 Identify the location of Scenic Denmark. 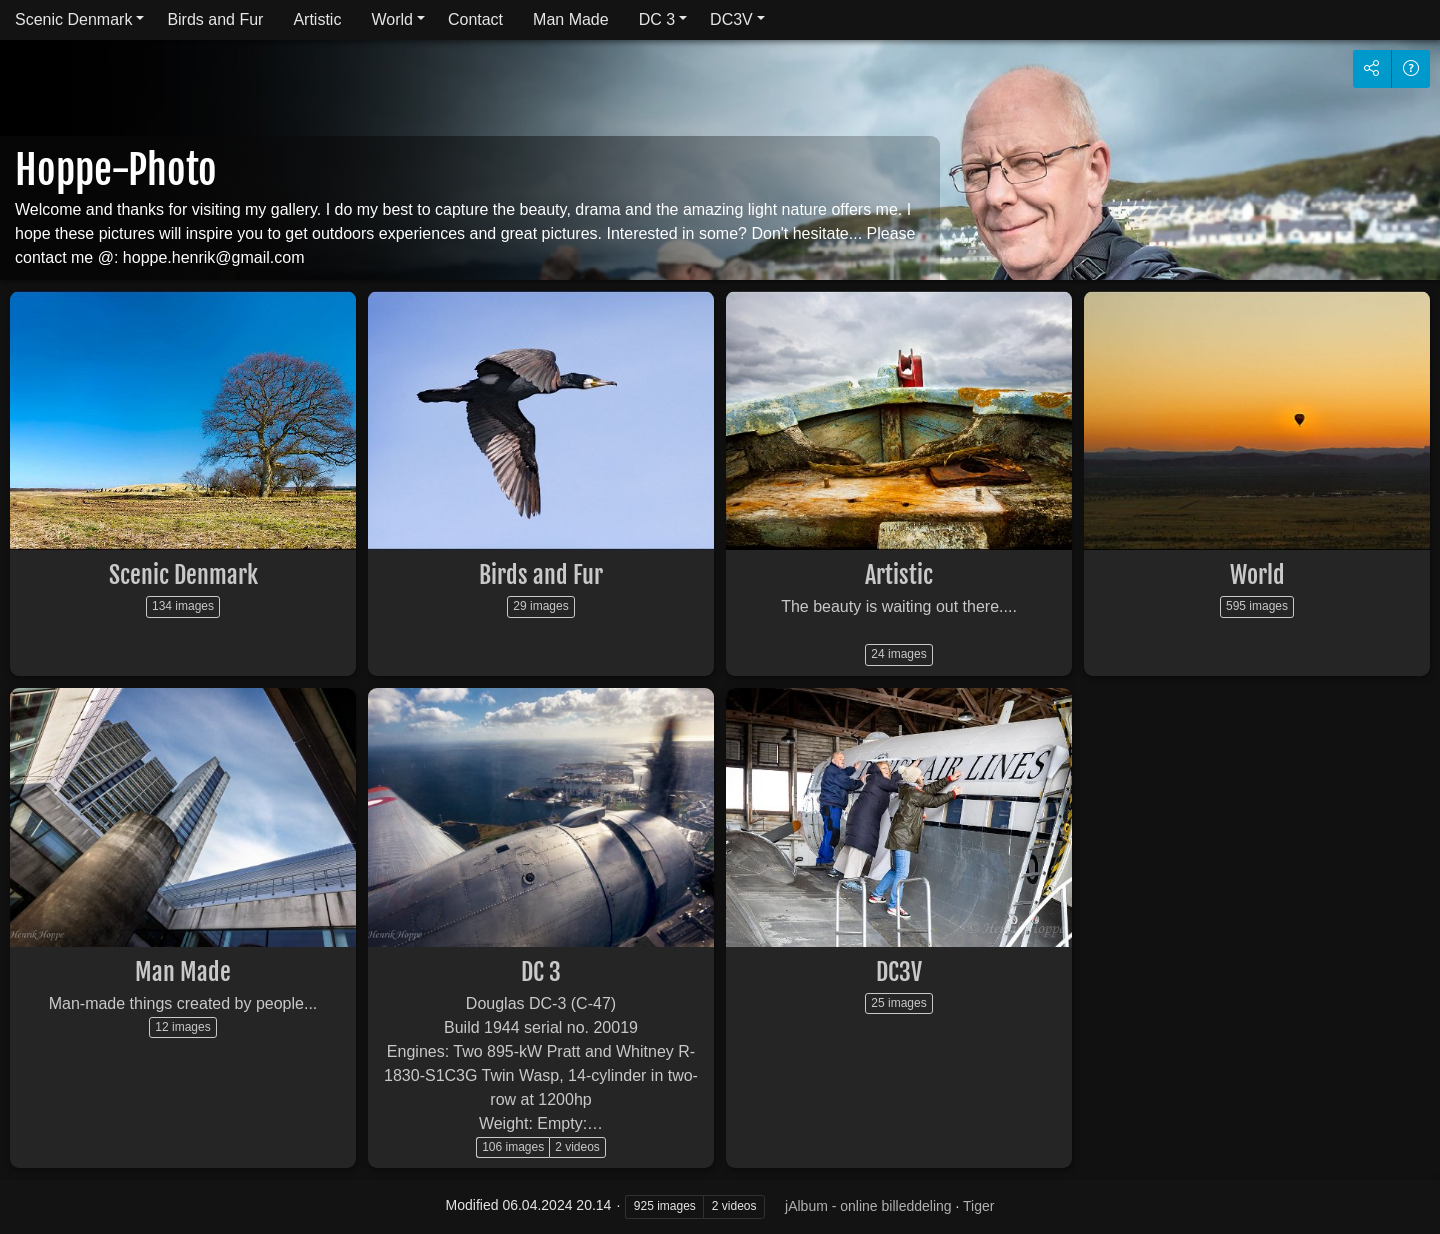
(73, 19).